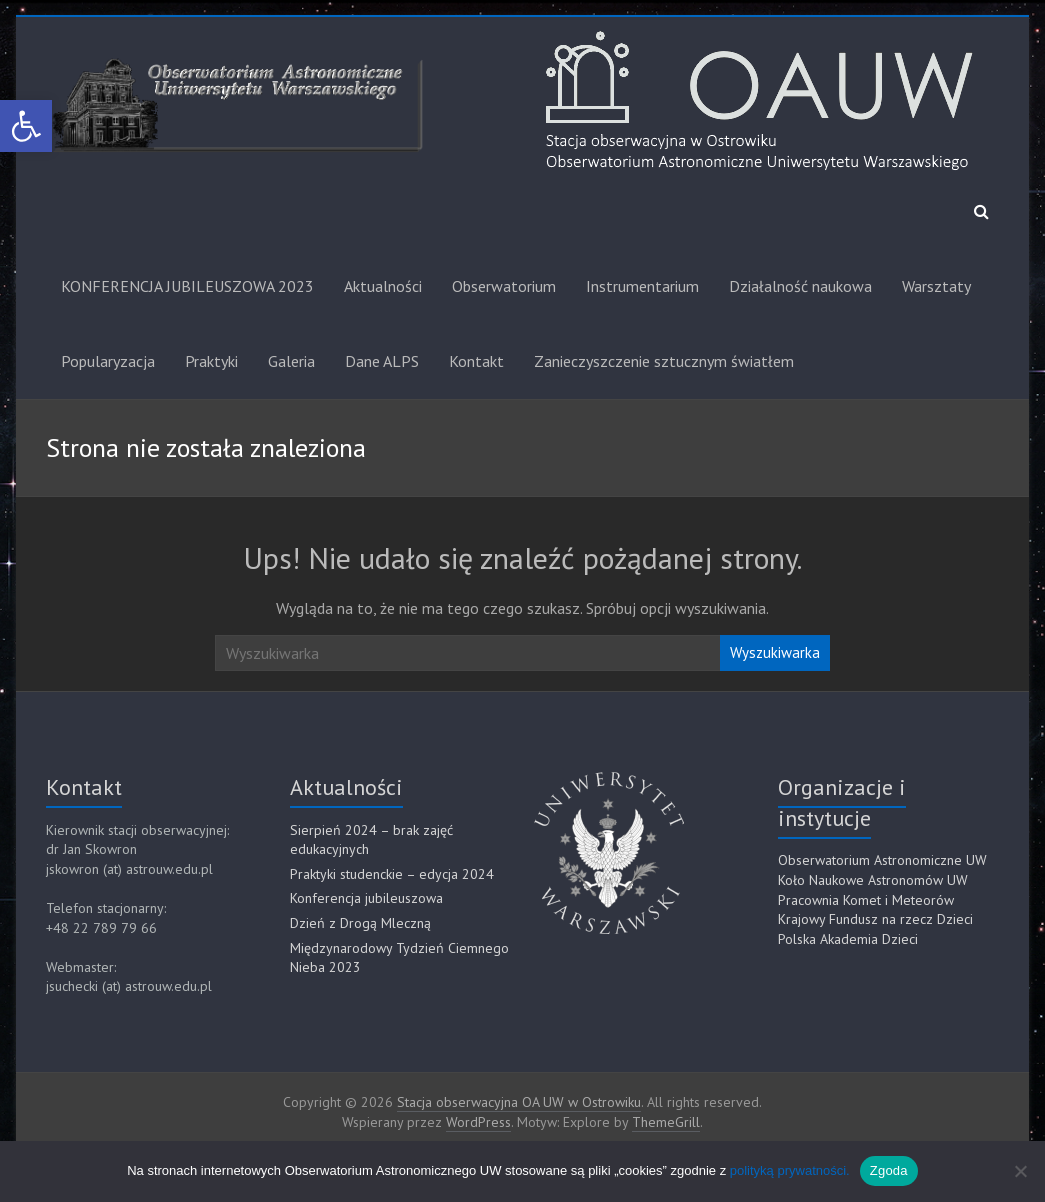 The image size is (1045, 1202). What do you see at coordinates (187, 286) in the screenshot?
I see `KONFERENCJA JUBILEUSZOWA 2023` at bounding box center [187, 286].